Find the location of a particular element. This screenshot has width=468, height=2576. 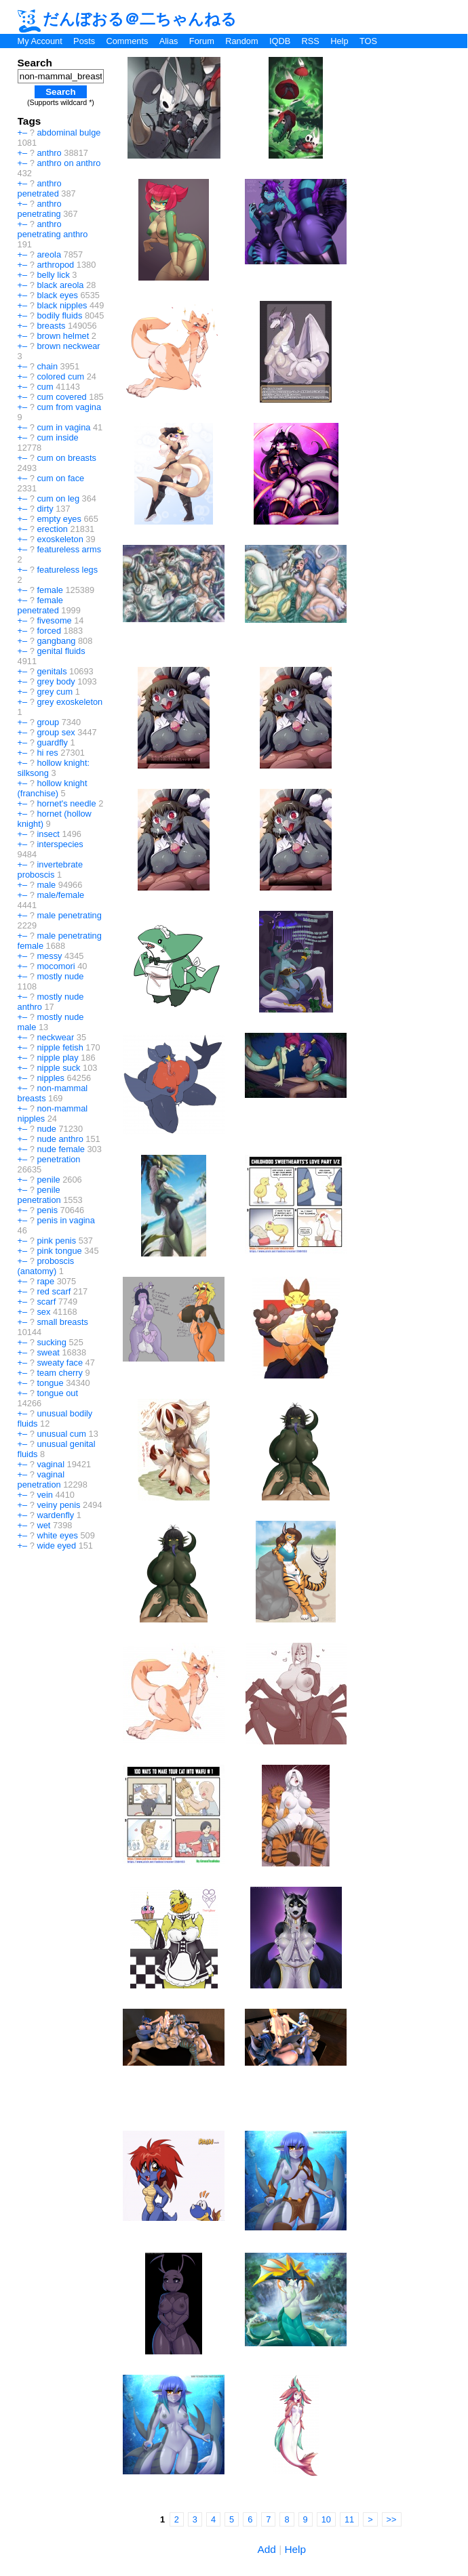

erection is located at coordinates (52, 529).